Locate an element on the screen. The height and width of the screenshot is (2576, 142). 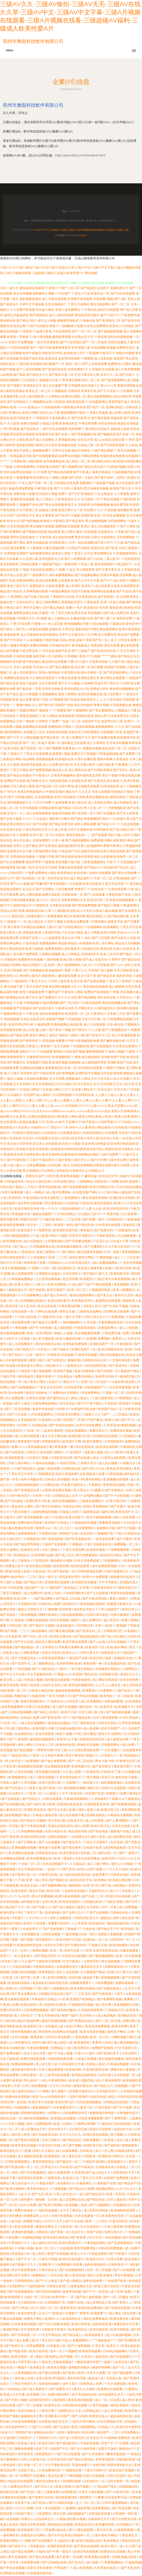
国产黄在线观看 is located at coordinates (50, 2373).